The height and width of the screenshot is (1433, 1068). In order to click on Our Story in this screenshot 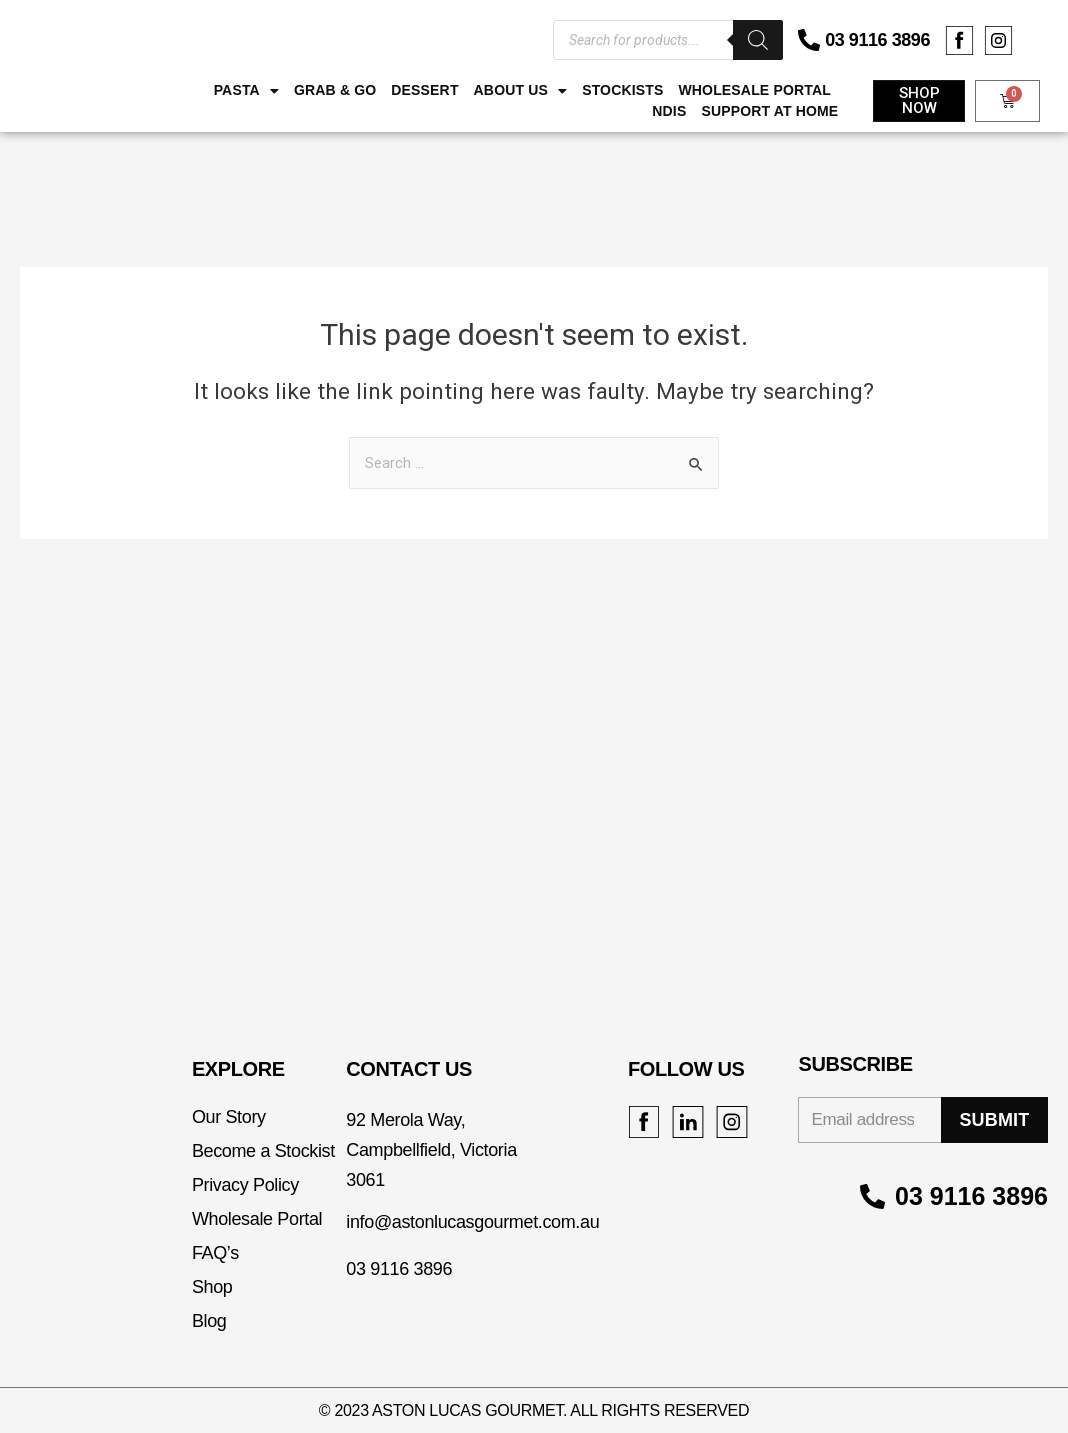, I will do `click(229, 1117)`.